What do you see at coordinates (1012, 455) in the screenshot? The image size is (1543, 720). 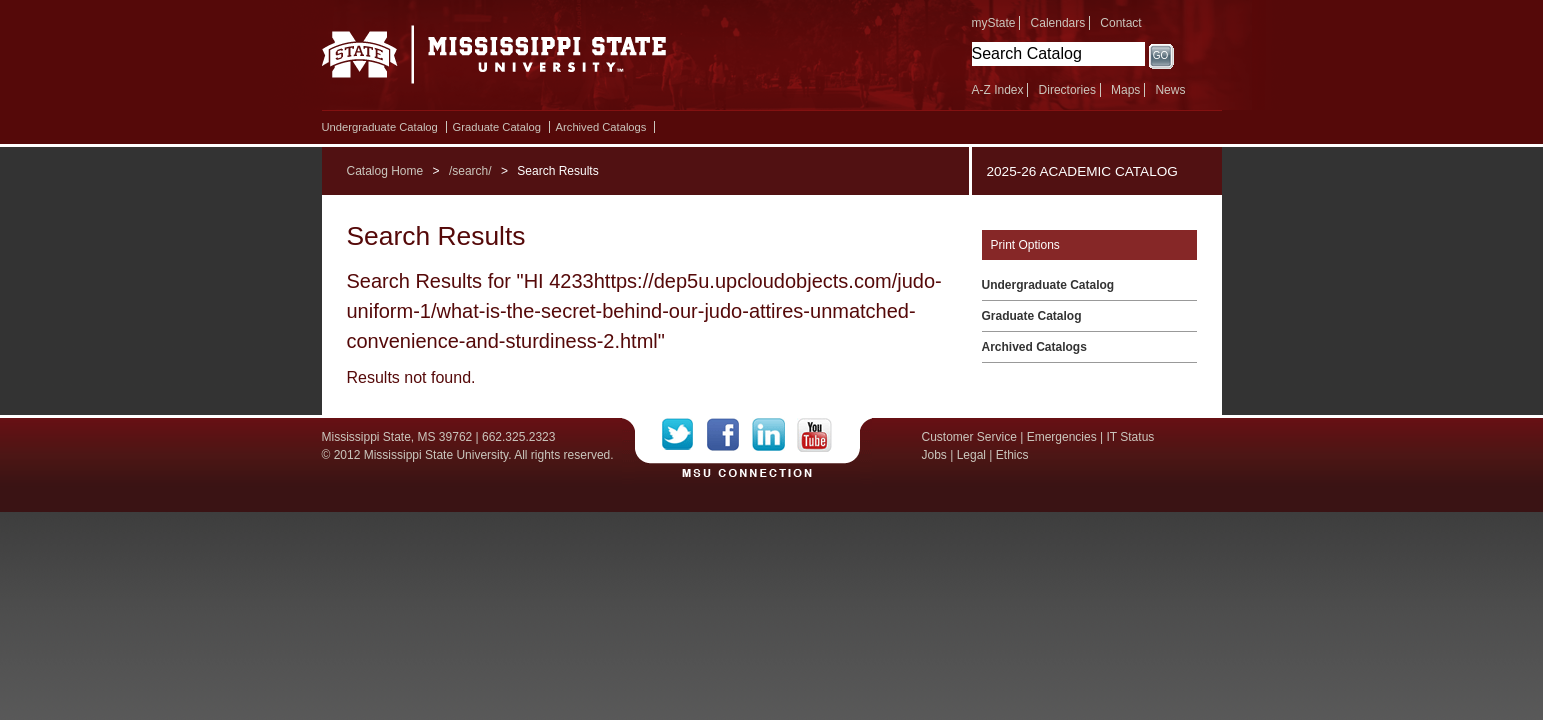 I see `Ethics` at bounding box center [1012, 455].